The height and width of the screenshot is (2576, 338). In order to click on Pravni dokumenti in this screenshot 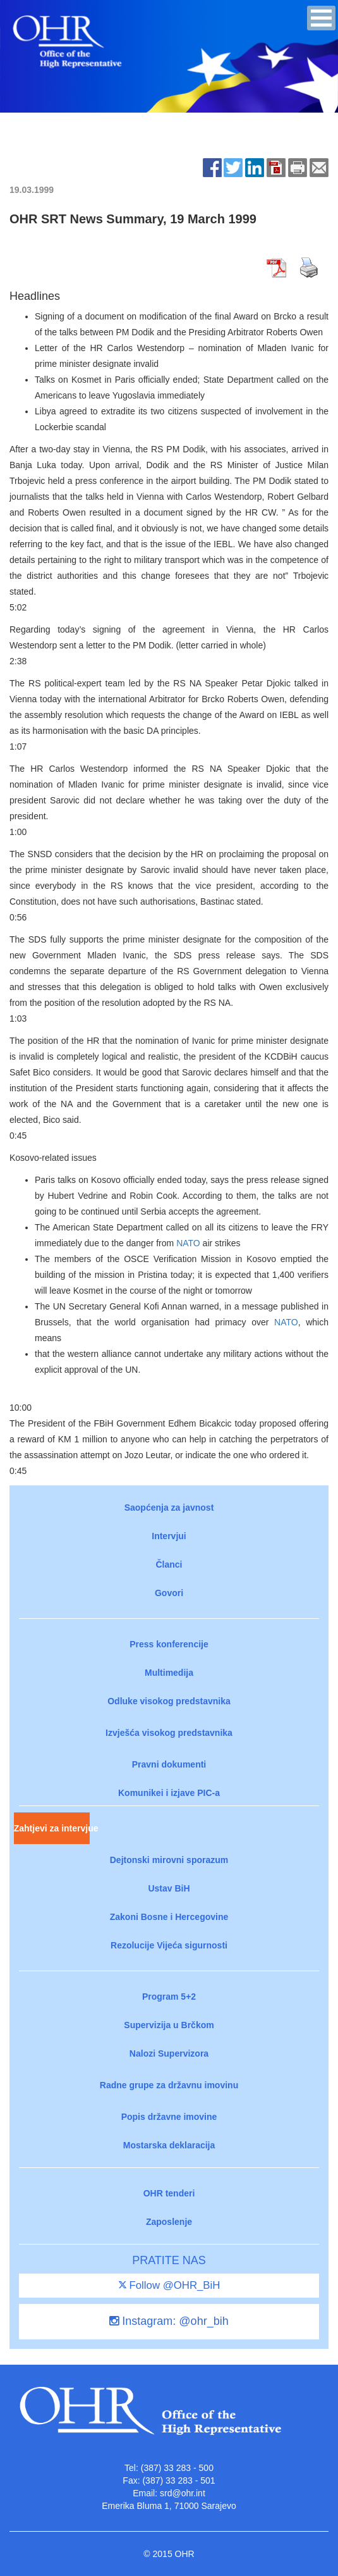, I will do `click(169, 1764)`.